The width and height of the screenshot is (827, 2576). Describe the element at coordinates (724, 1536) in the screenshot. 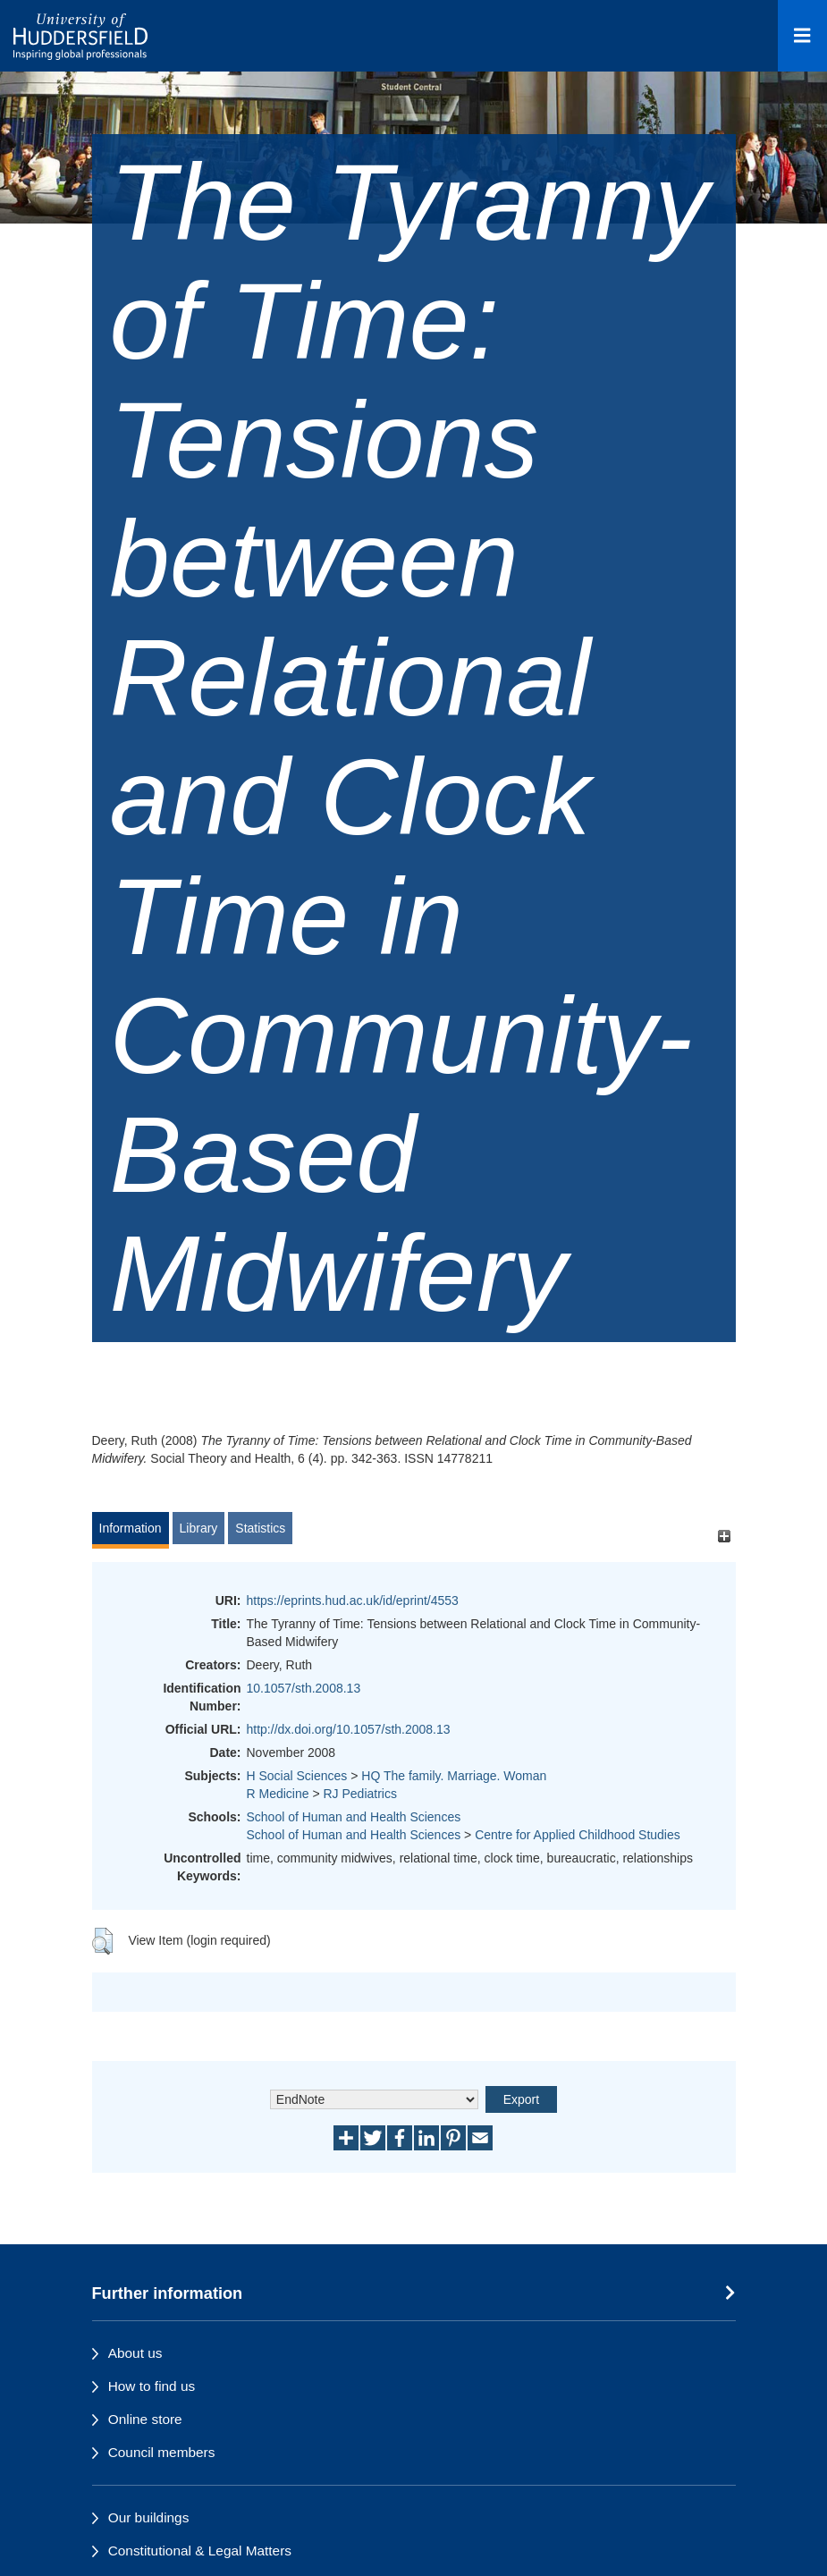

I see `[+]` at that location.